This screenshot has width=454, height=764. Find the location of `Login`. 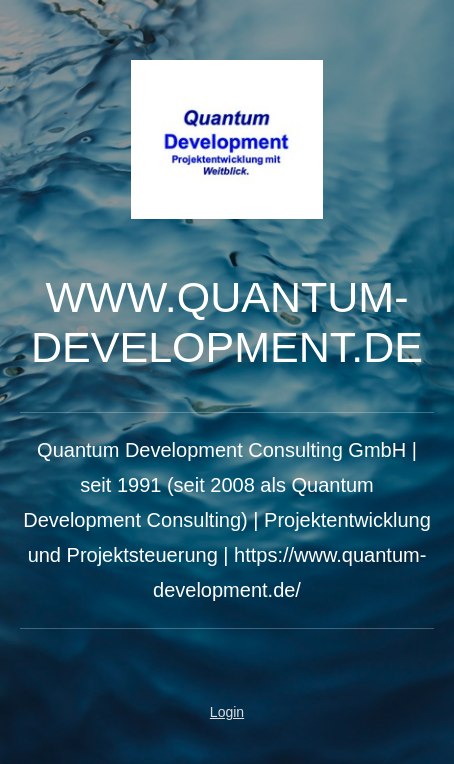

Login is located at coordinates (227, 712).